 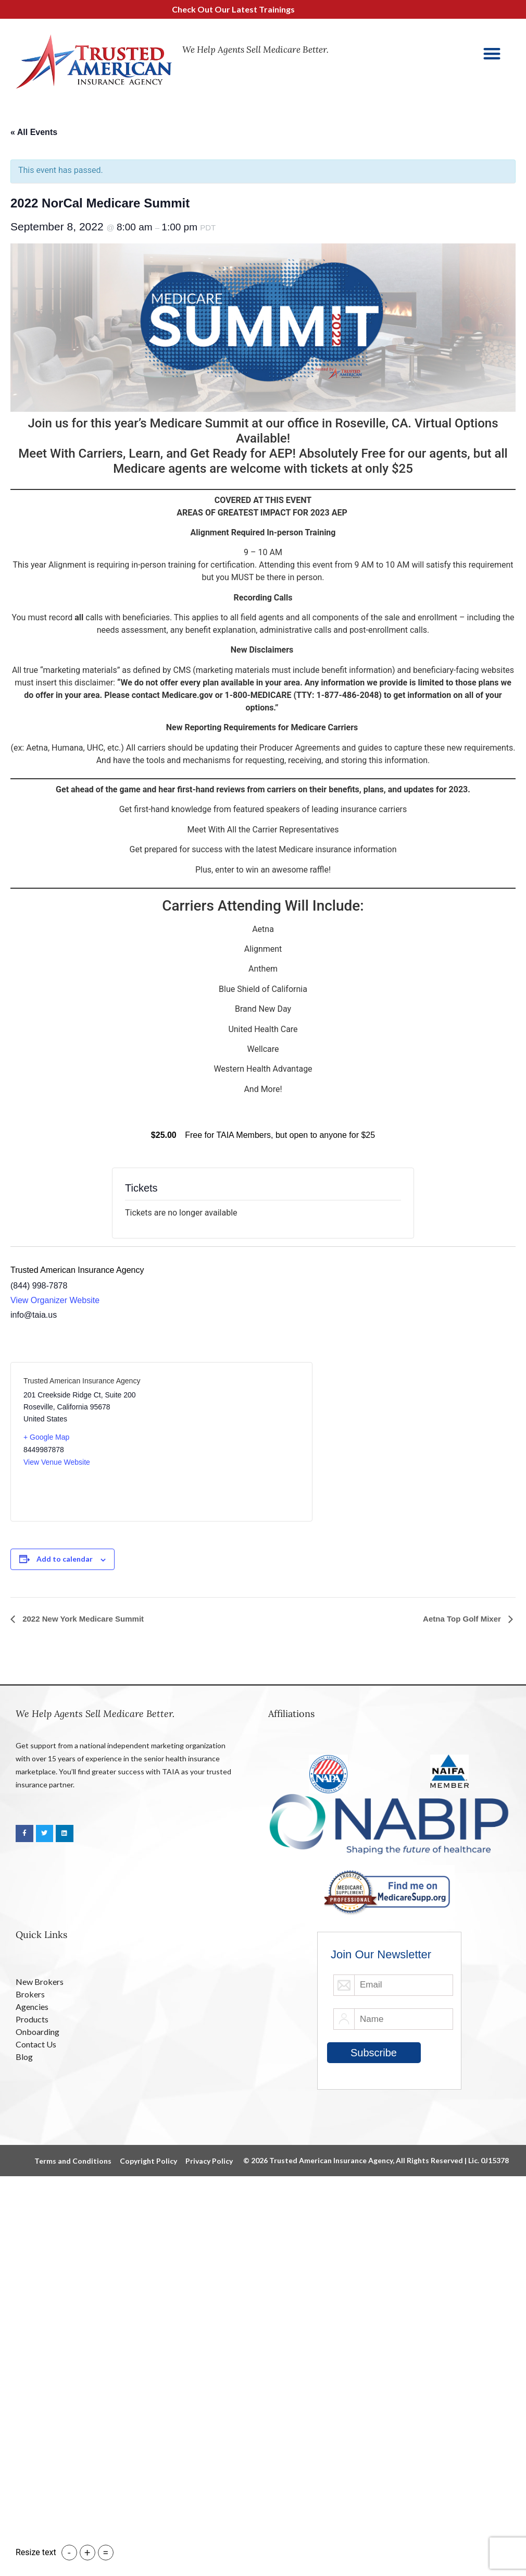 What do you see at coordinates (54, 1300) in the screenshot?
I see `View Organizer Website` at bounding box center [54, 1300].